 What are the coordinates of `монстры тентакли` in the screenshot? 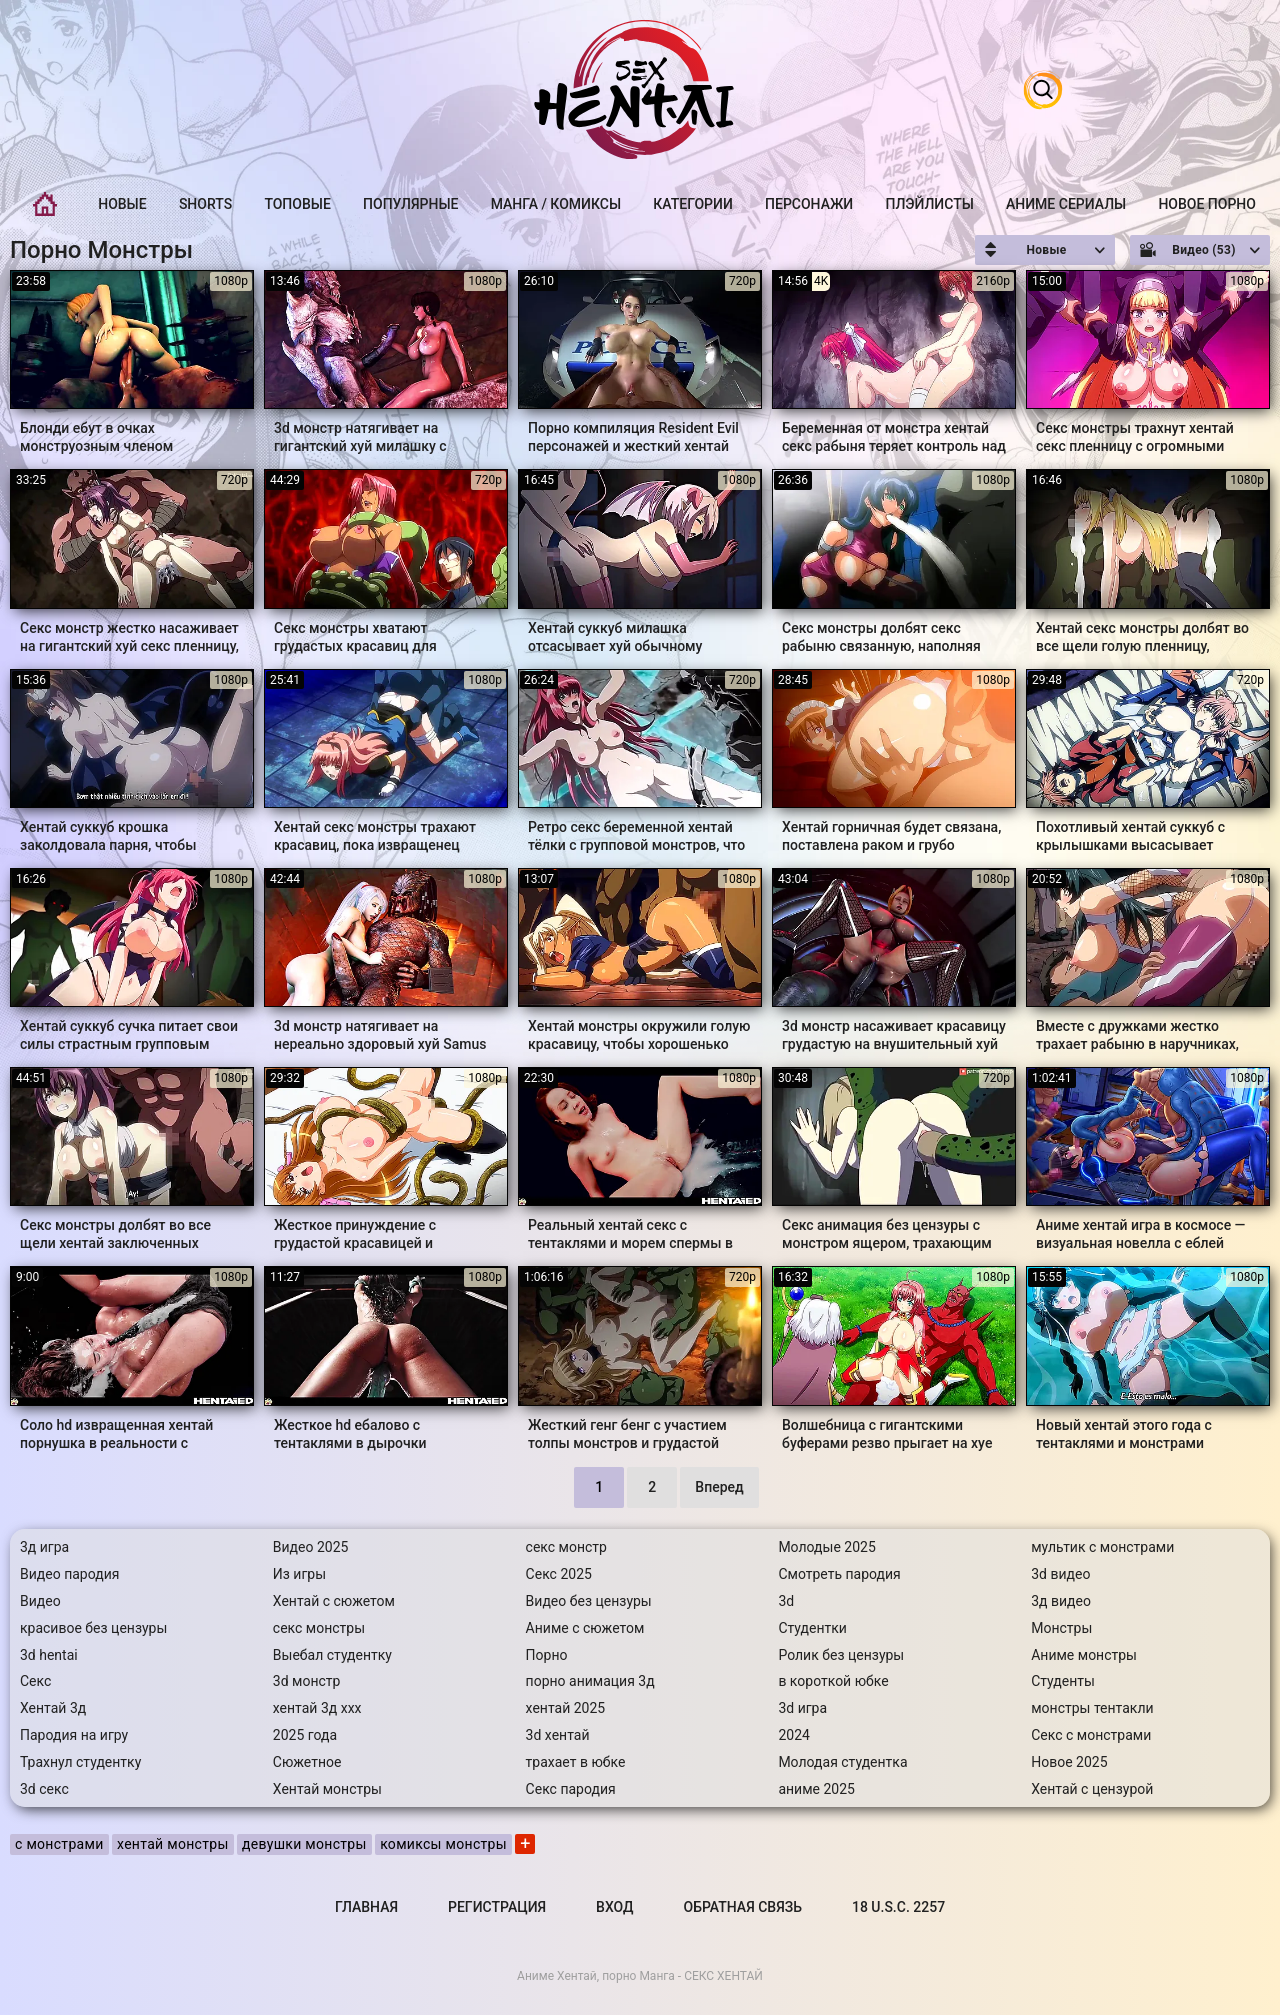 It's located at (1092, 1708).